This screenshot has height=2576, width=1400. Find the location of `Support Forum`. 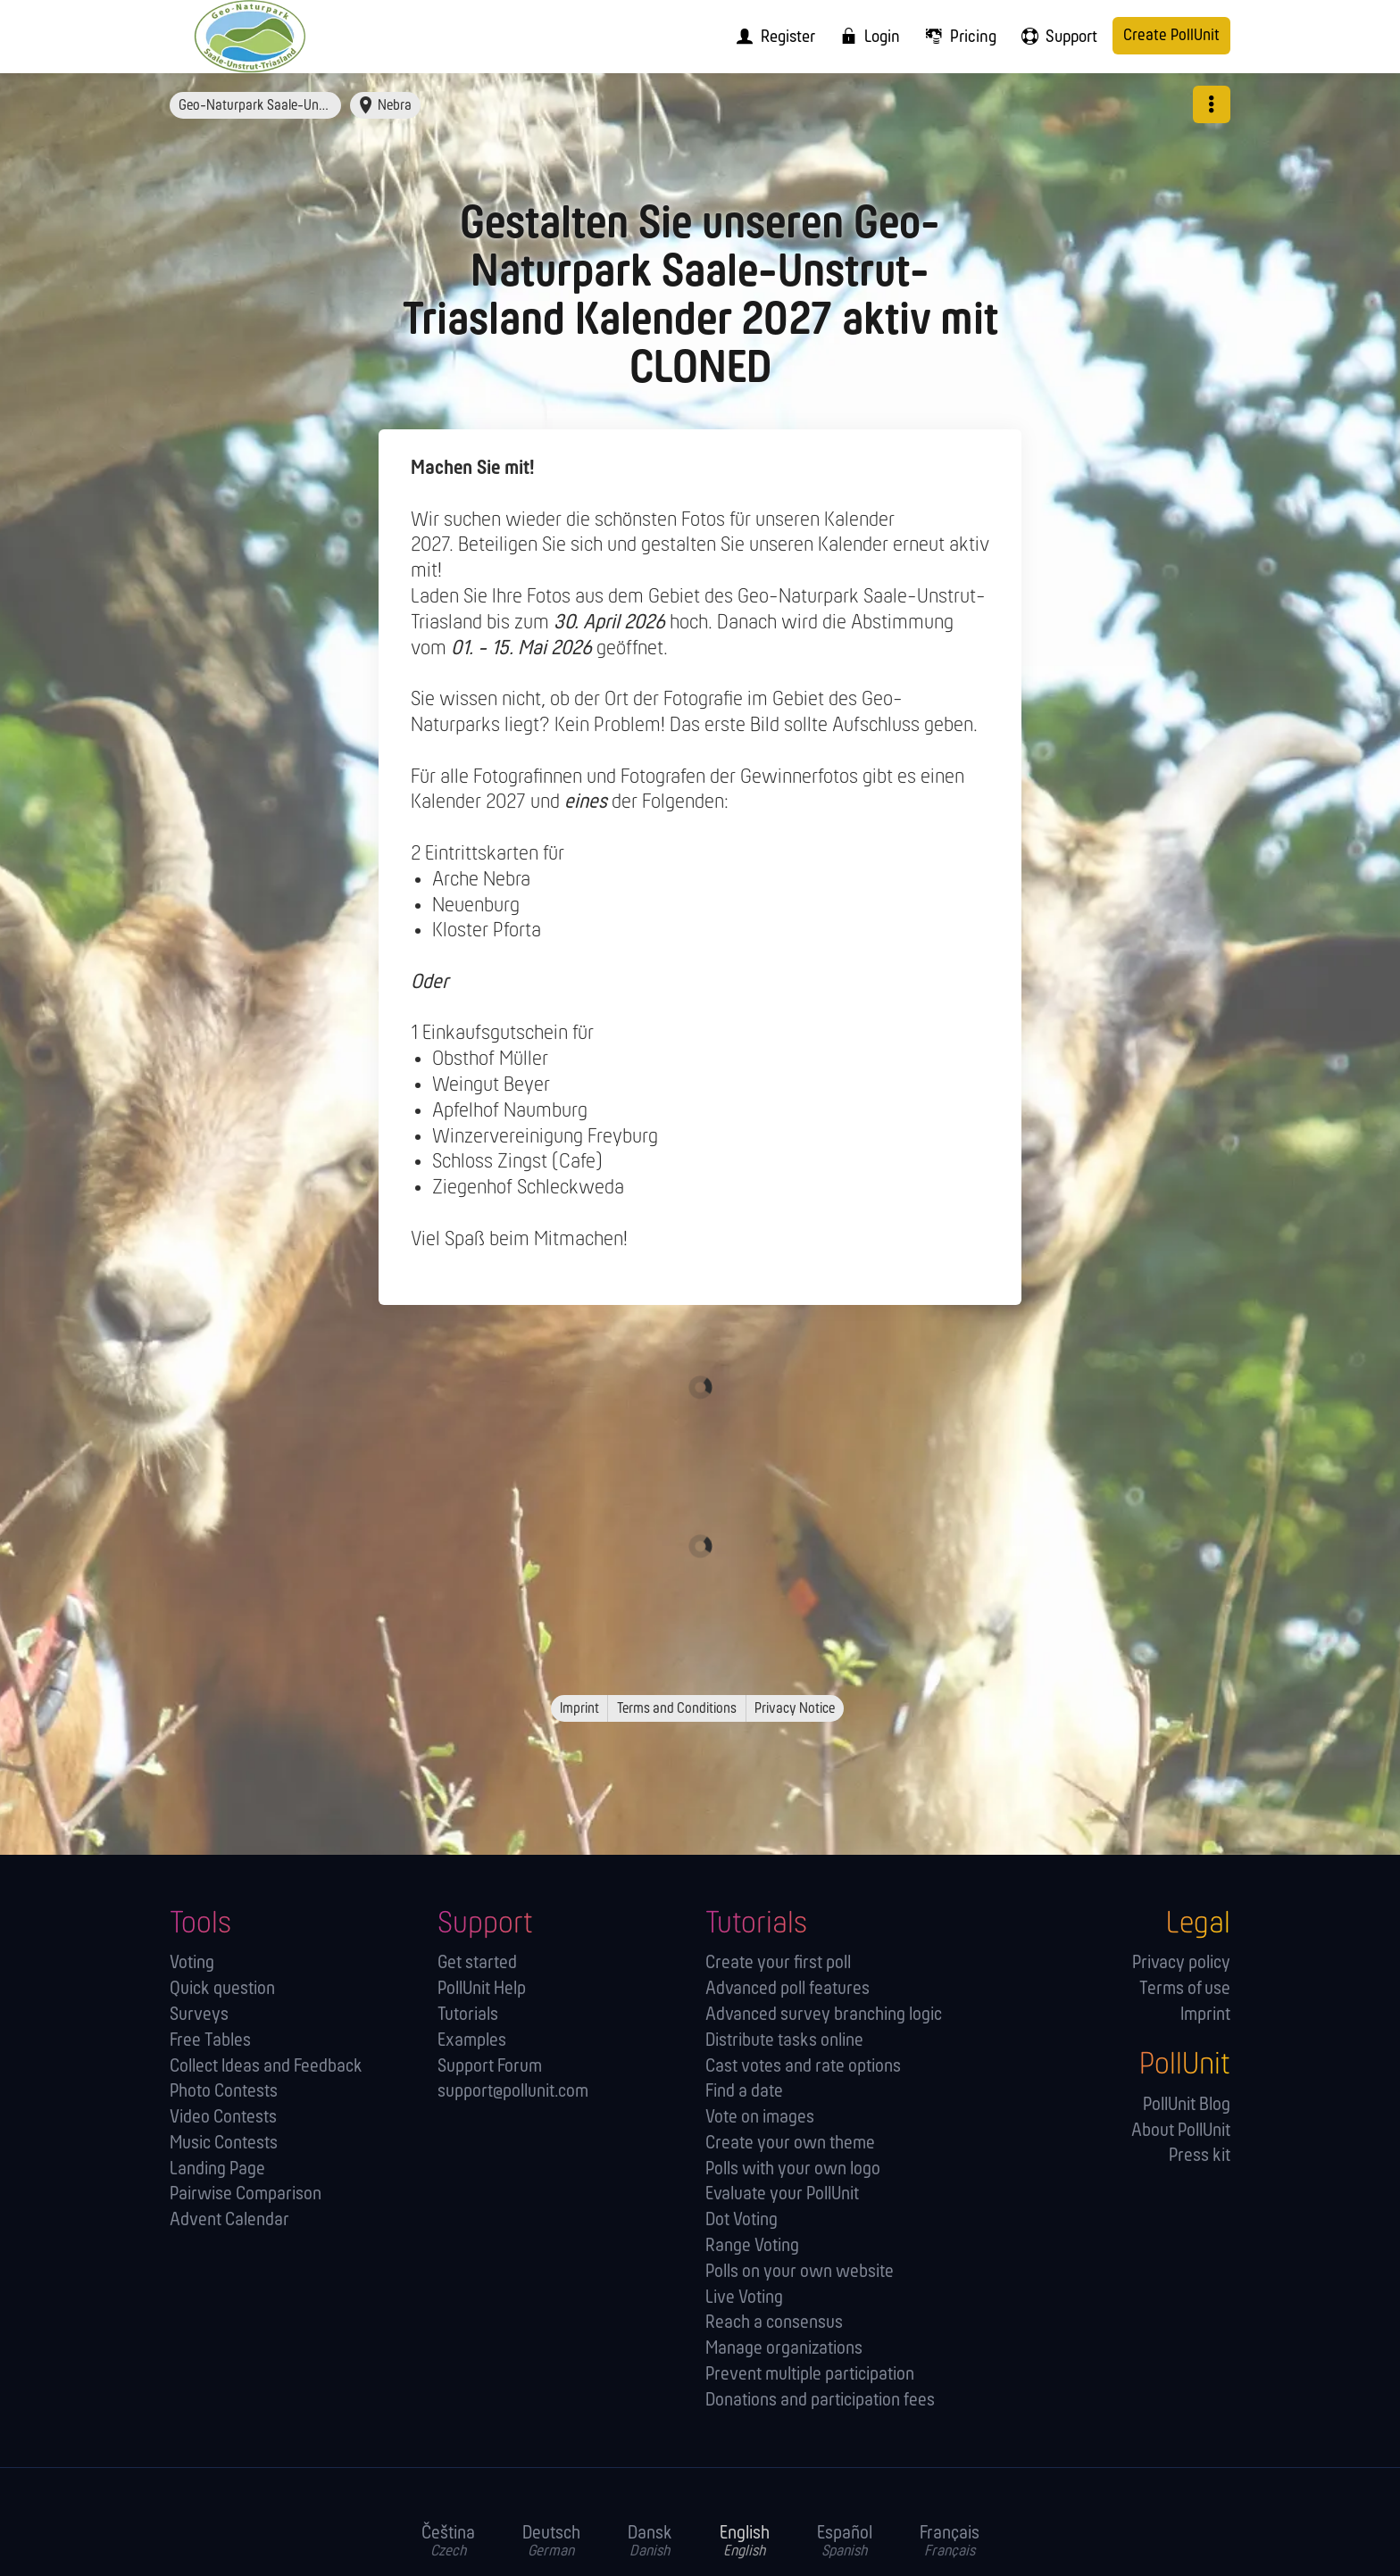

Support Forum is located at coordinates (490, 2066).